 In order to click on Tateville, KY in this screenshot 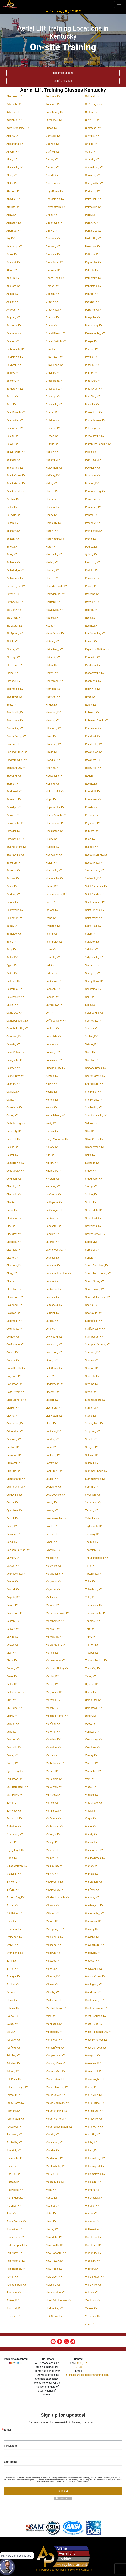, I will do `click(92, 1518)`.